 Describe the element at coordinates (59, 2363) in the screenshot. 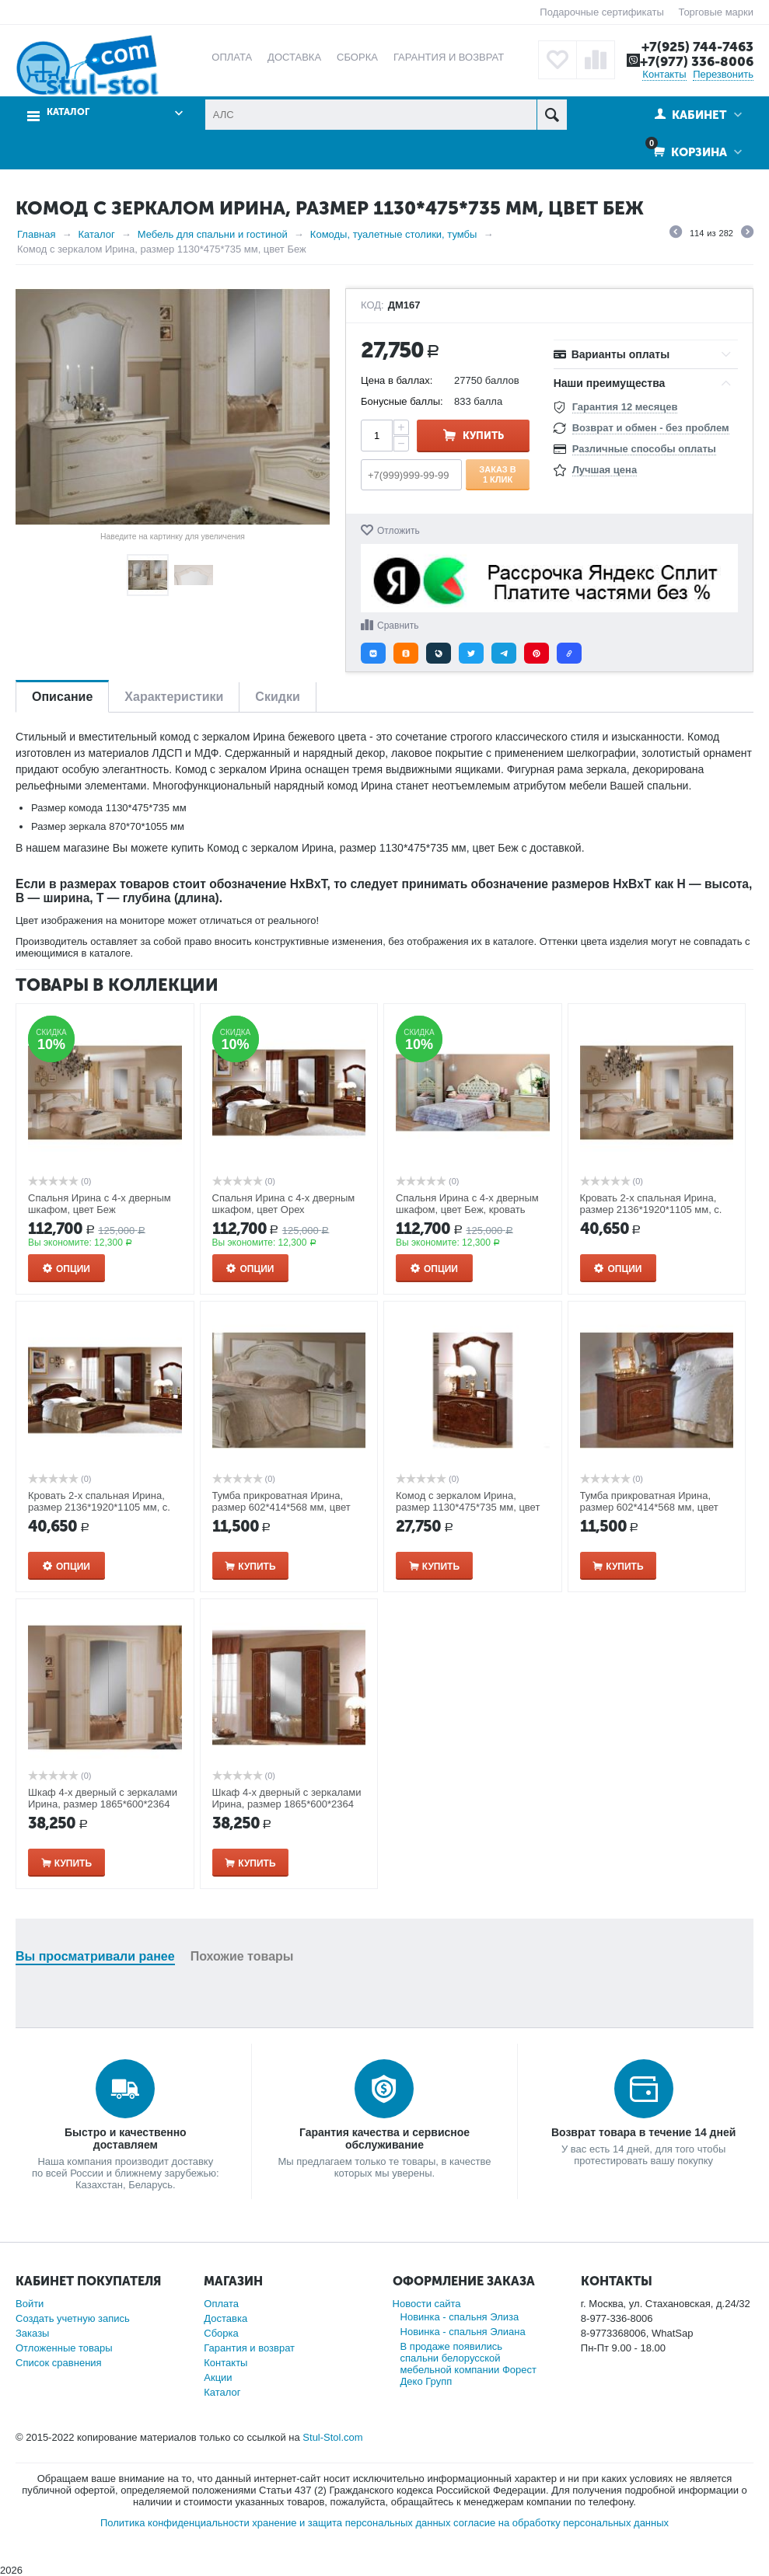

I see `Список сравнения` at that location.